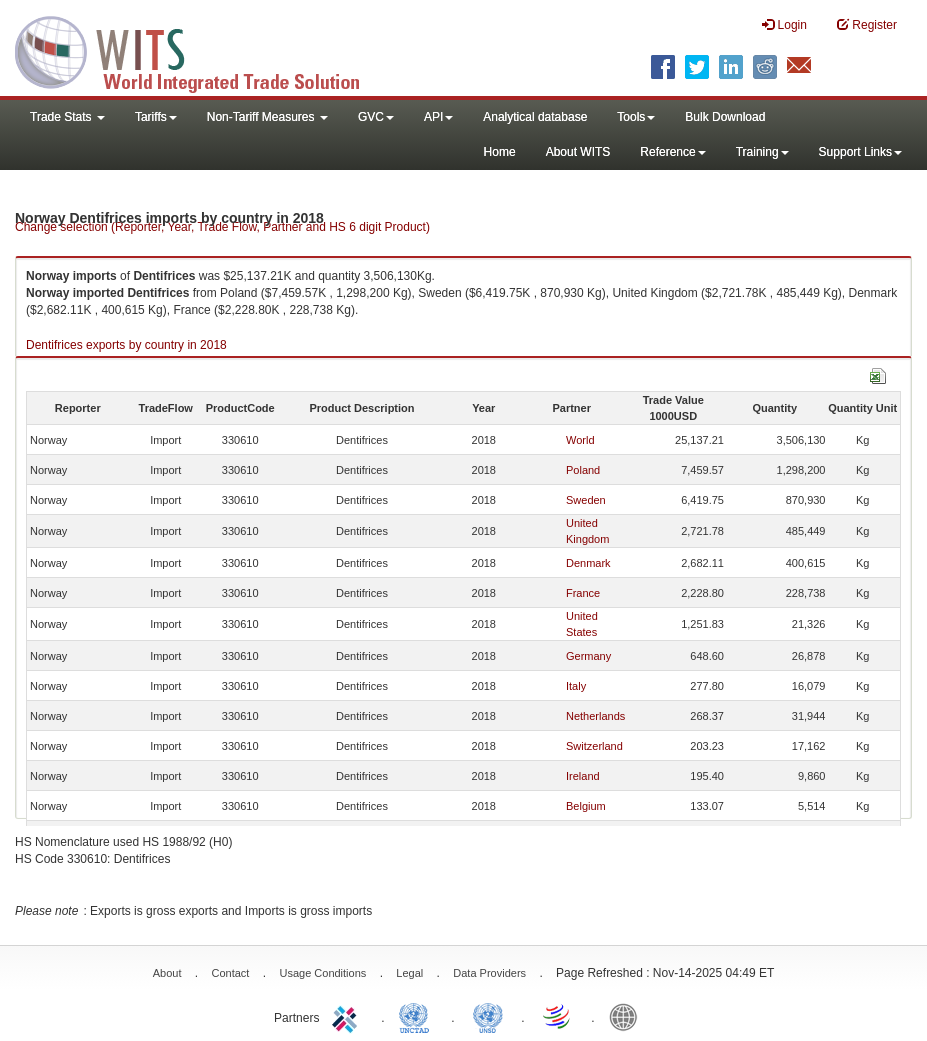 This screenshot has height=1041, width=927. What do you see at coordinates (576, 686) in the screenshot?
I see `Italy` at bounding box center [576, 686].